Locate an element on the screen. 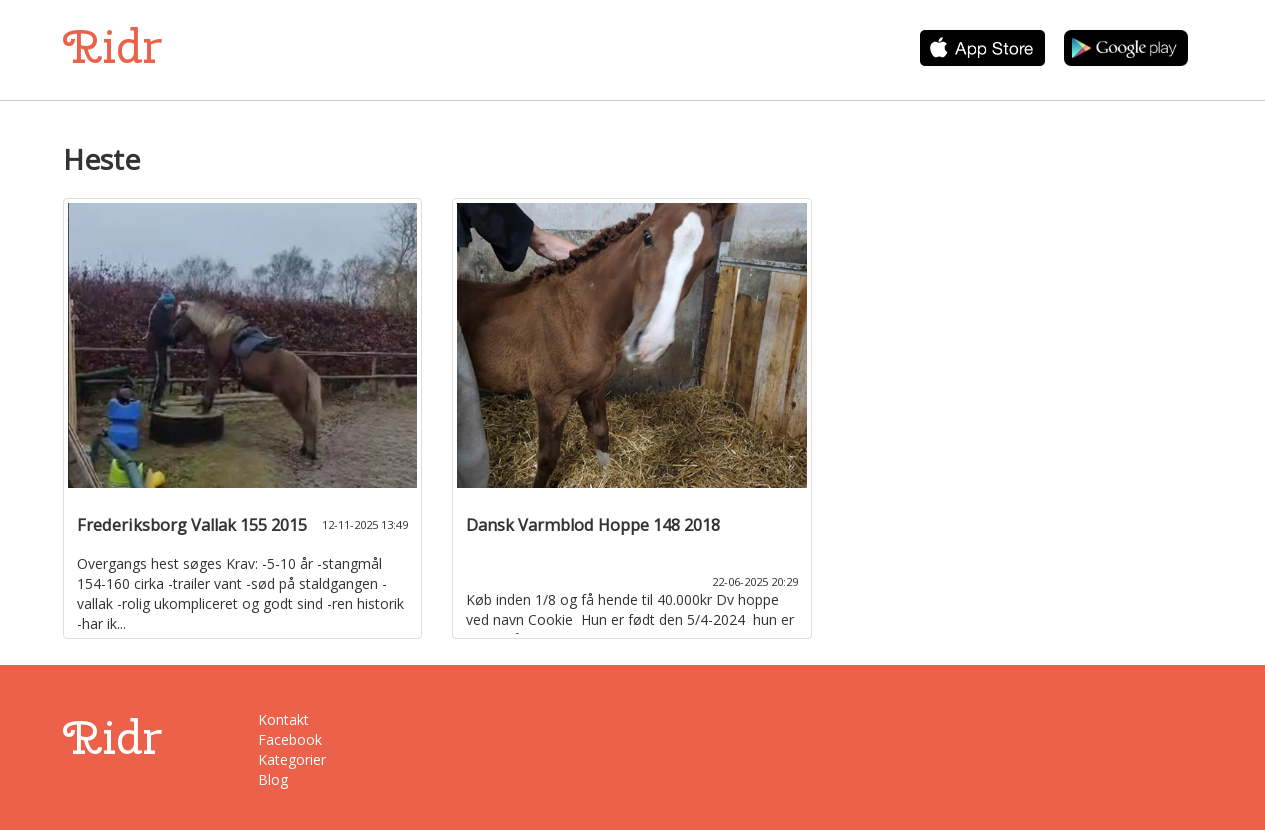 The width and height of the screenshot is (1265, 830). Kontakt is located at coordinates (283, 719).